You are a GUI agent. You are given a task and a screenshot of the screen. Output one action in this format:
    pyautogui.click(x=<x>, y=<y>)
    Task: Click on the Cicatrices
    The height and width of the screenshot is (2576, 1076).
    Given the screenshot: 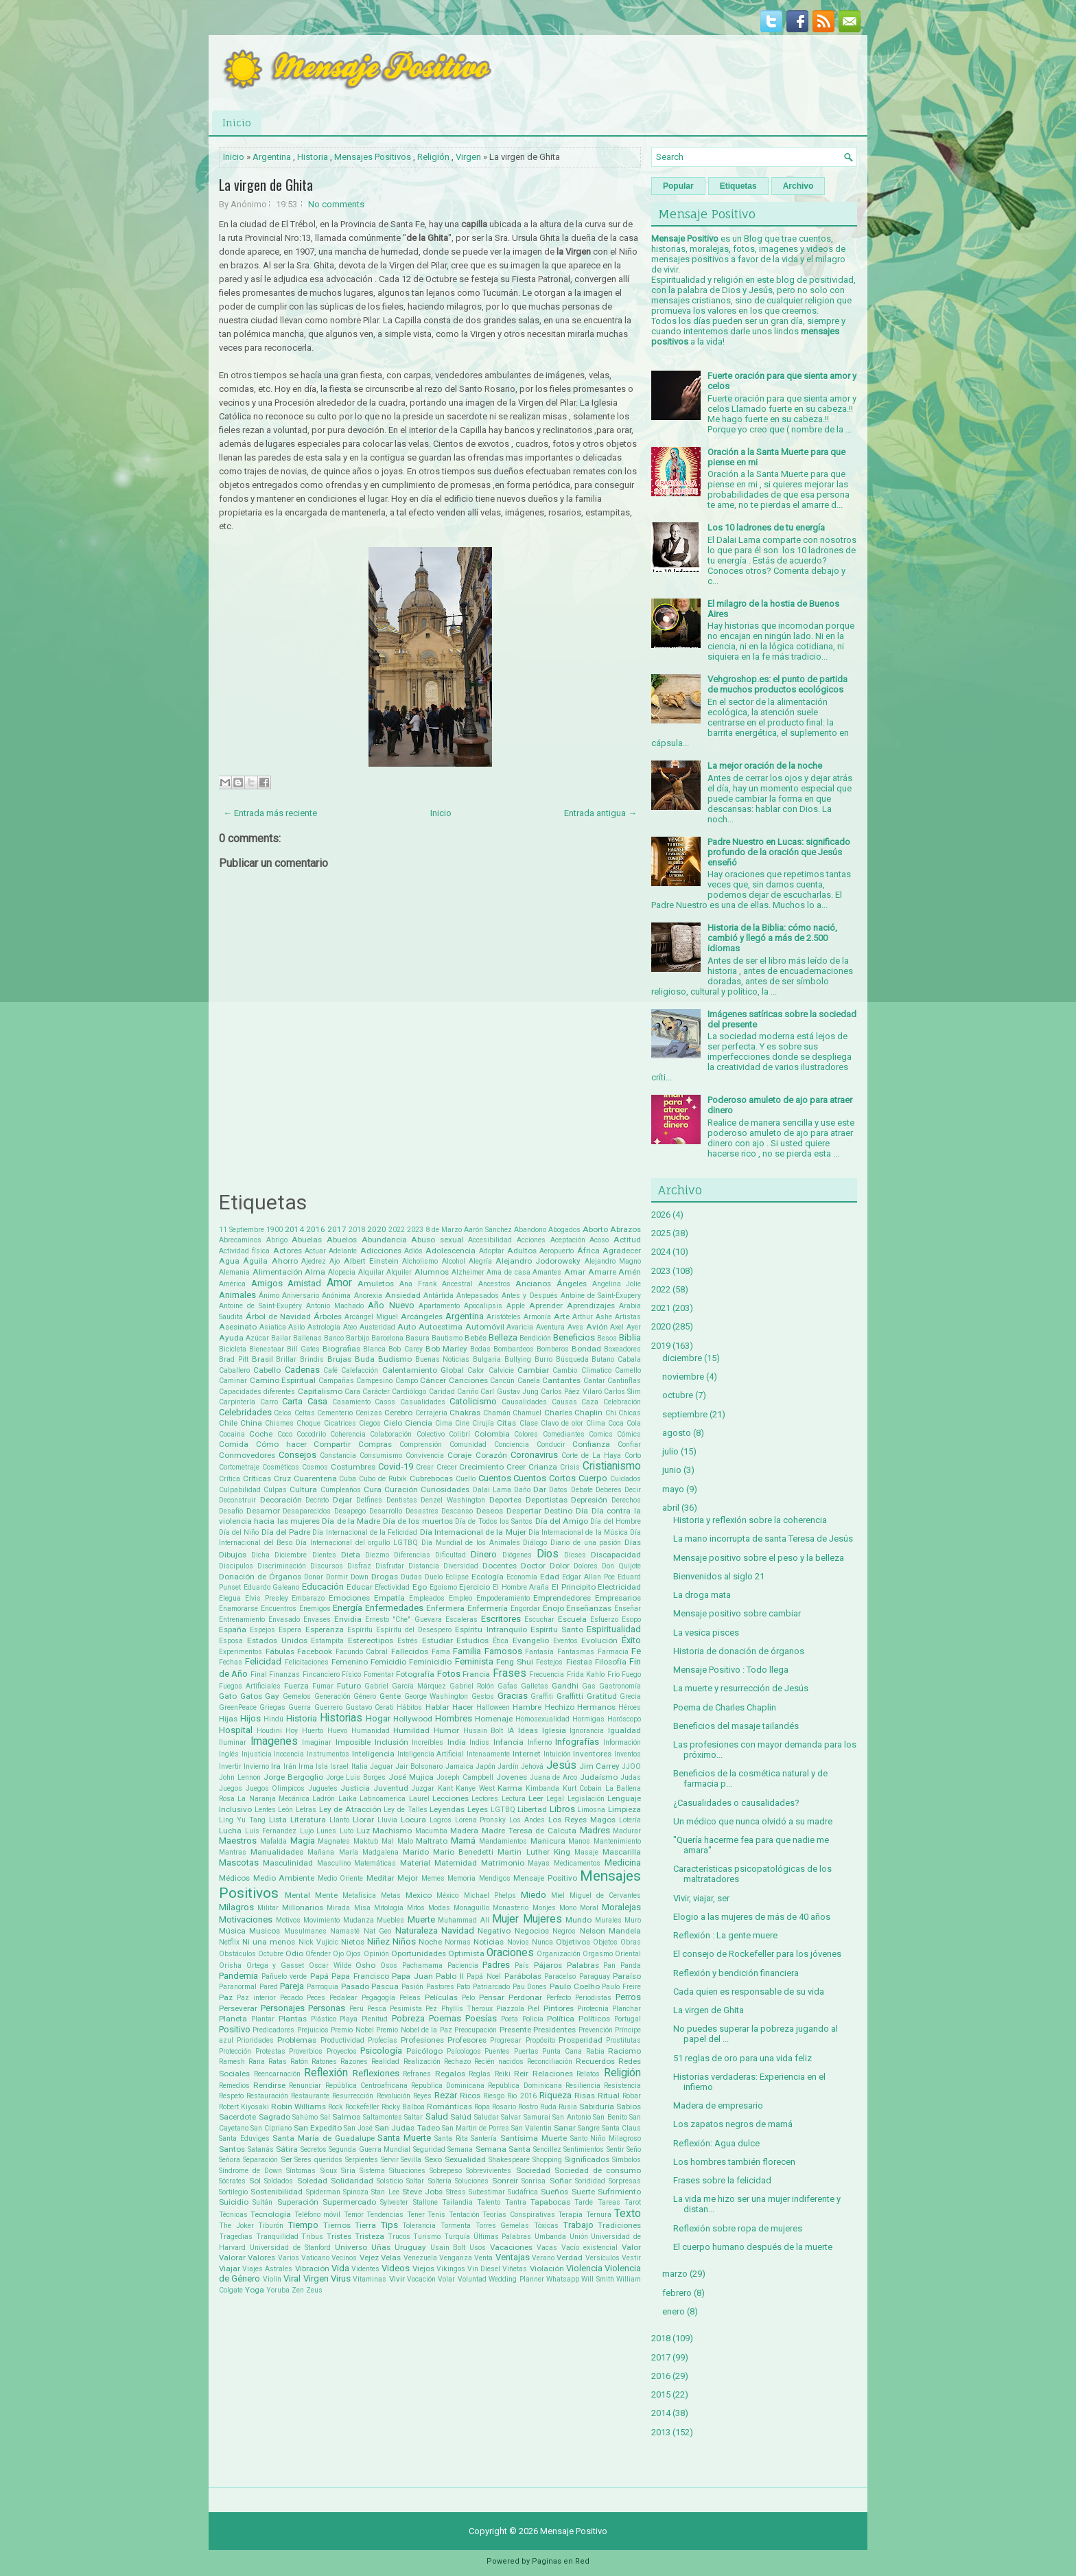 What is the action you would take?
    pyautogui.click(x=340, y=1423)
    